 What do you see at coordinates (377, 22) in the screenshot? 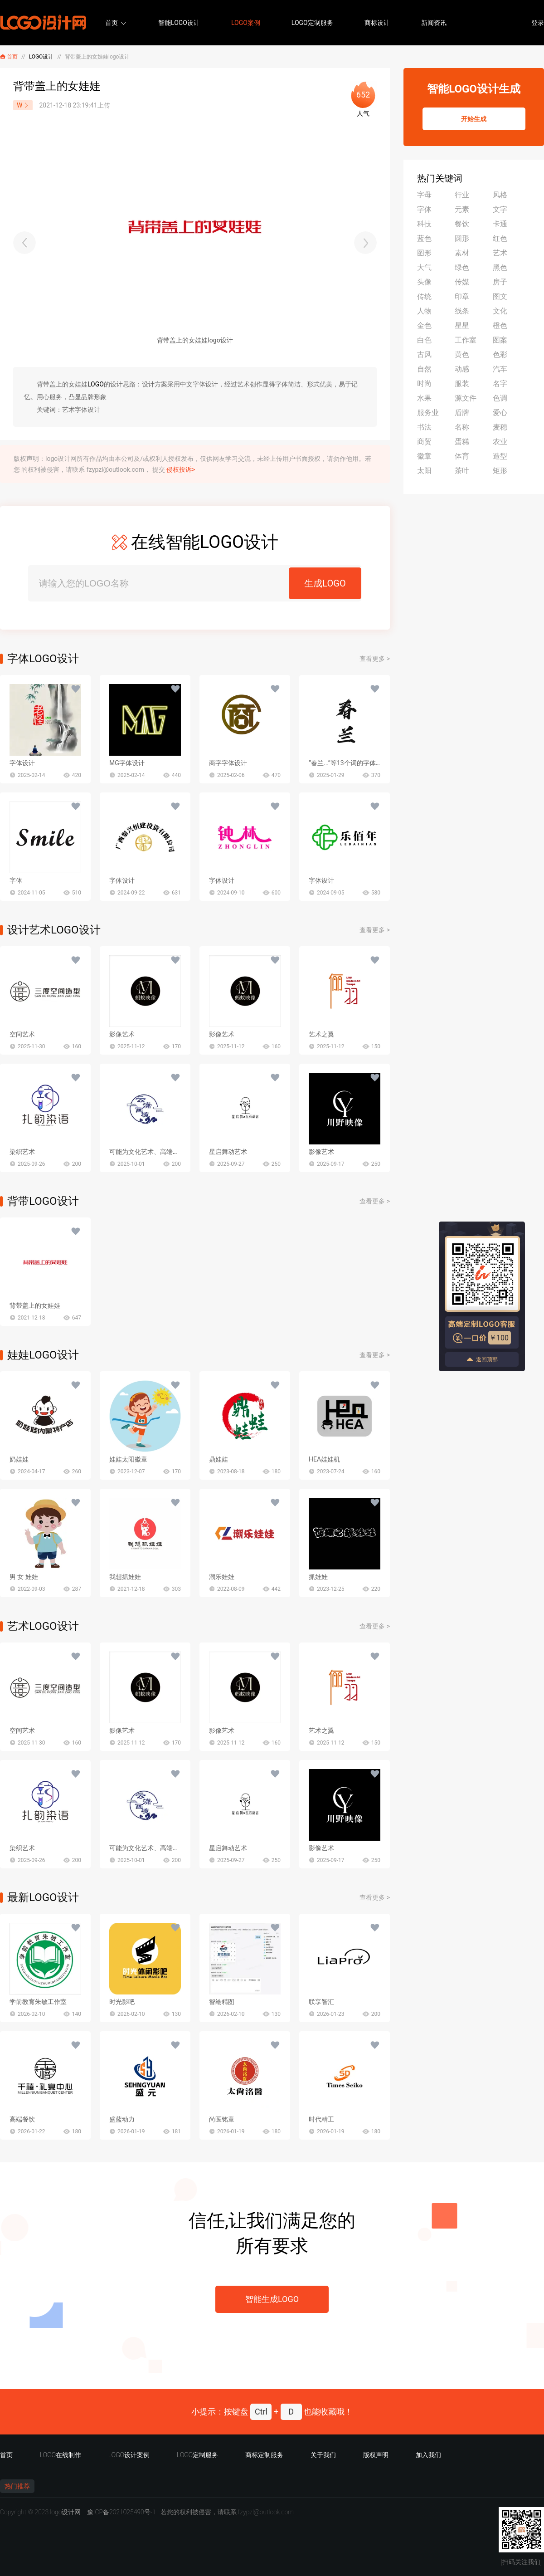
I see `商标设计` at bounding box center [377, 22].